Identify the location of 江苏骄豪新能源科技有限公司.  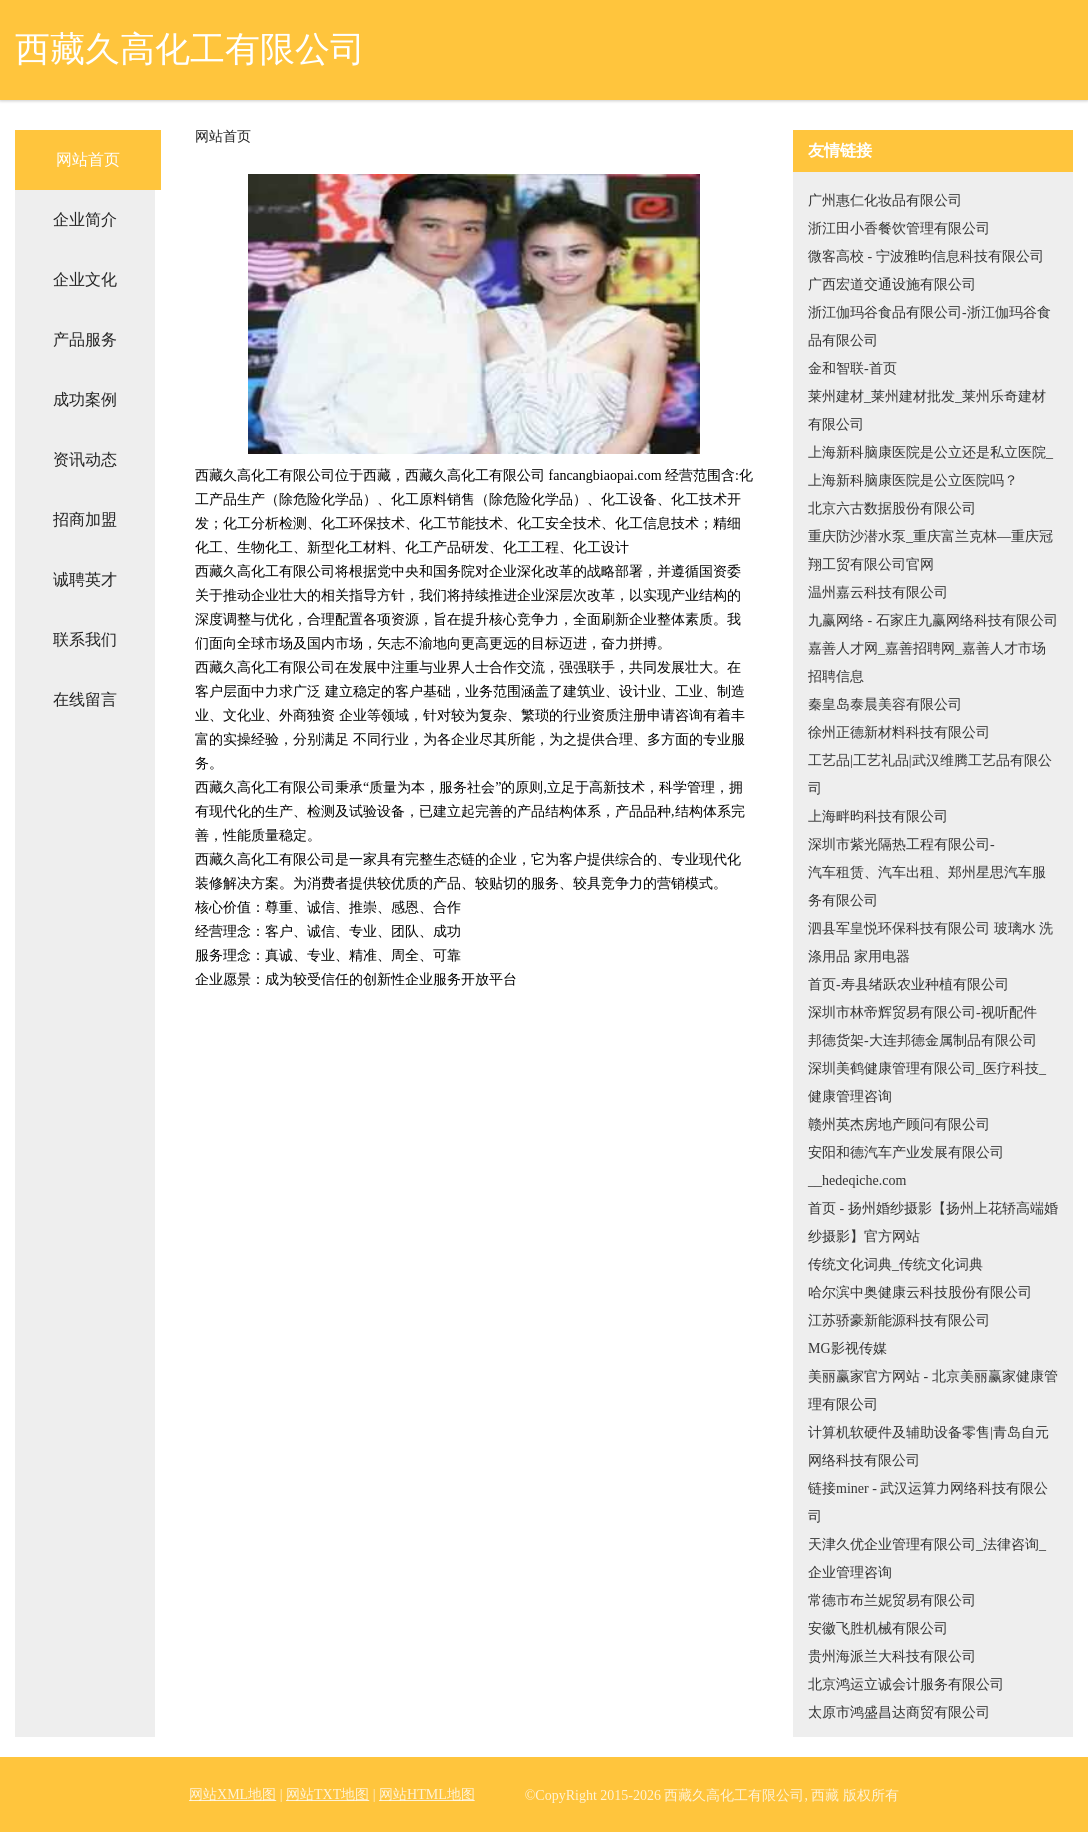
(899, 1320).